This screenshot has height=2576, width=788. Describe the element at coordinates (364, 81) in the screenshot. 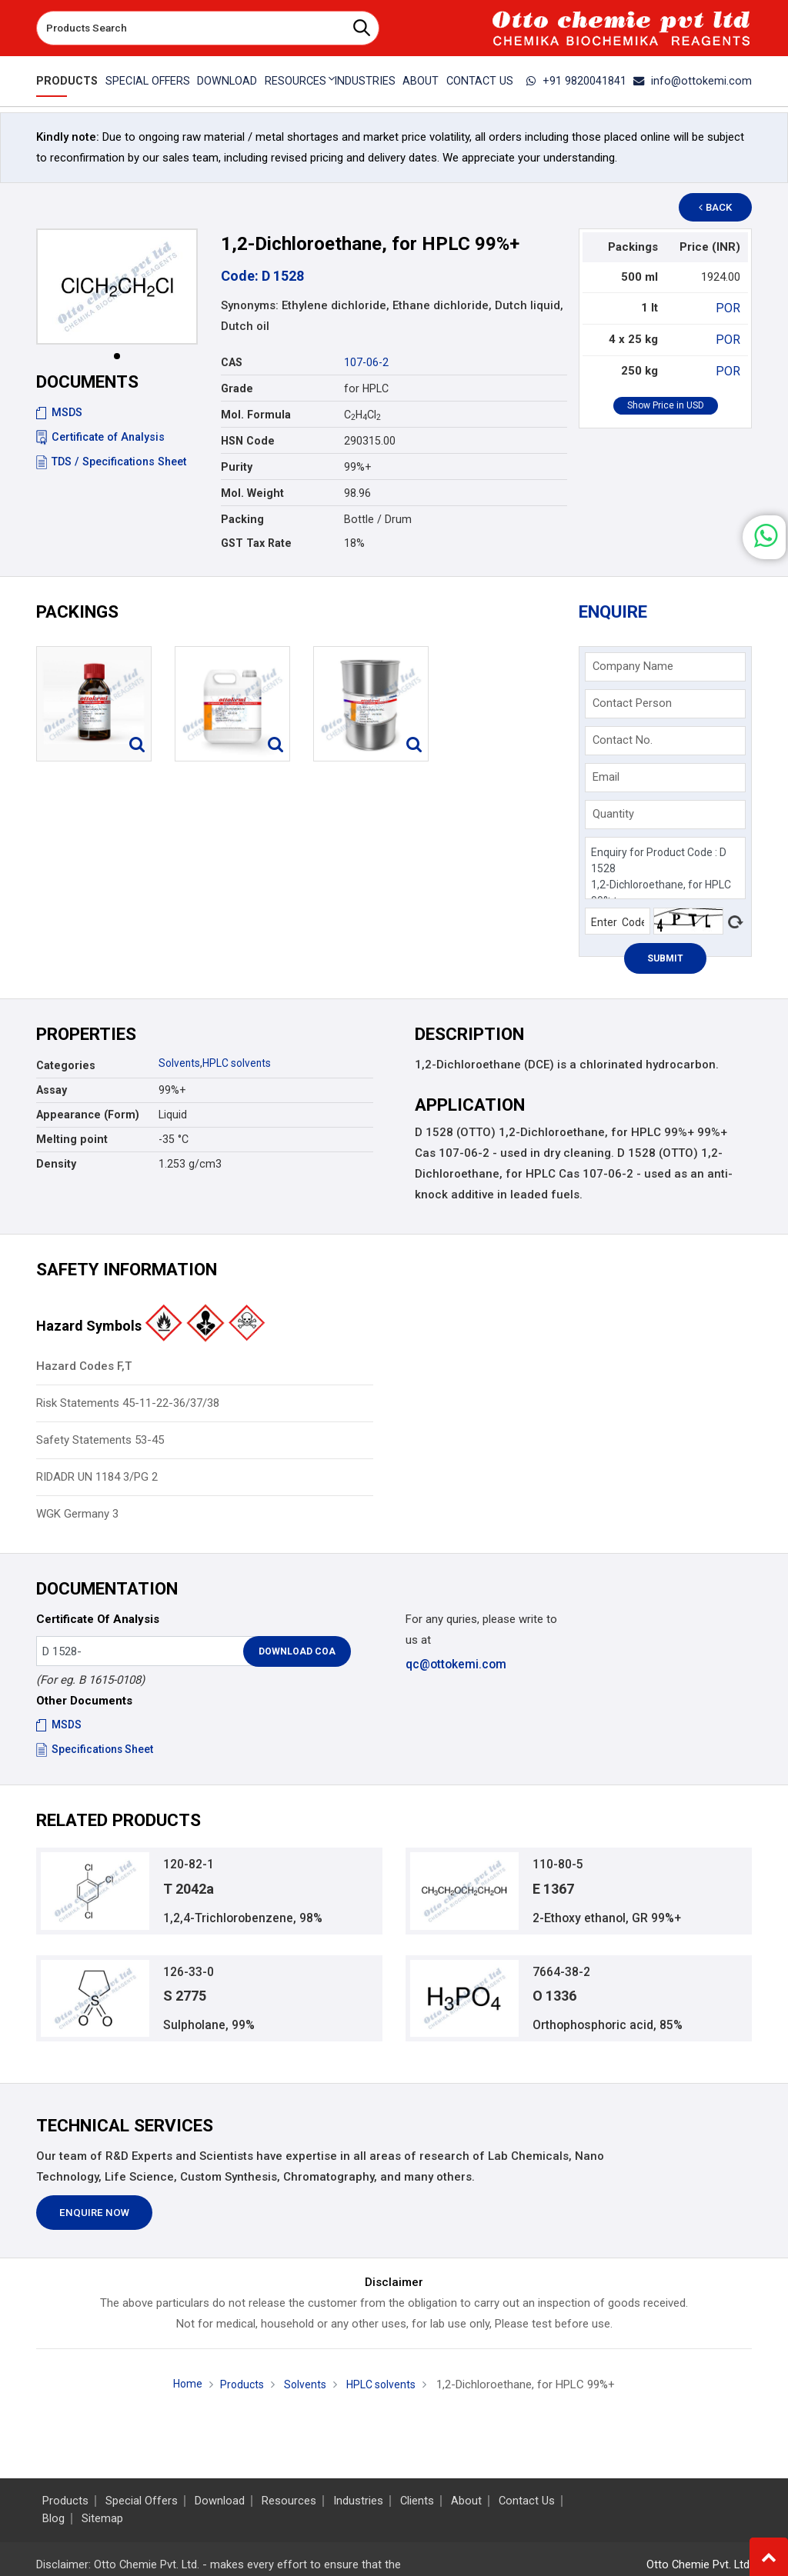

I see `Industries` at that location.